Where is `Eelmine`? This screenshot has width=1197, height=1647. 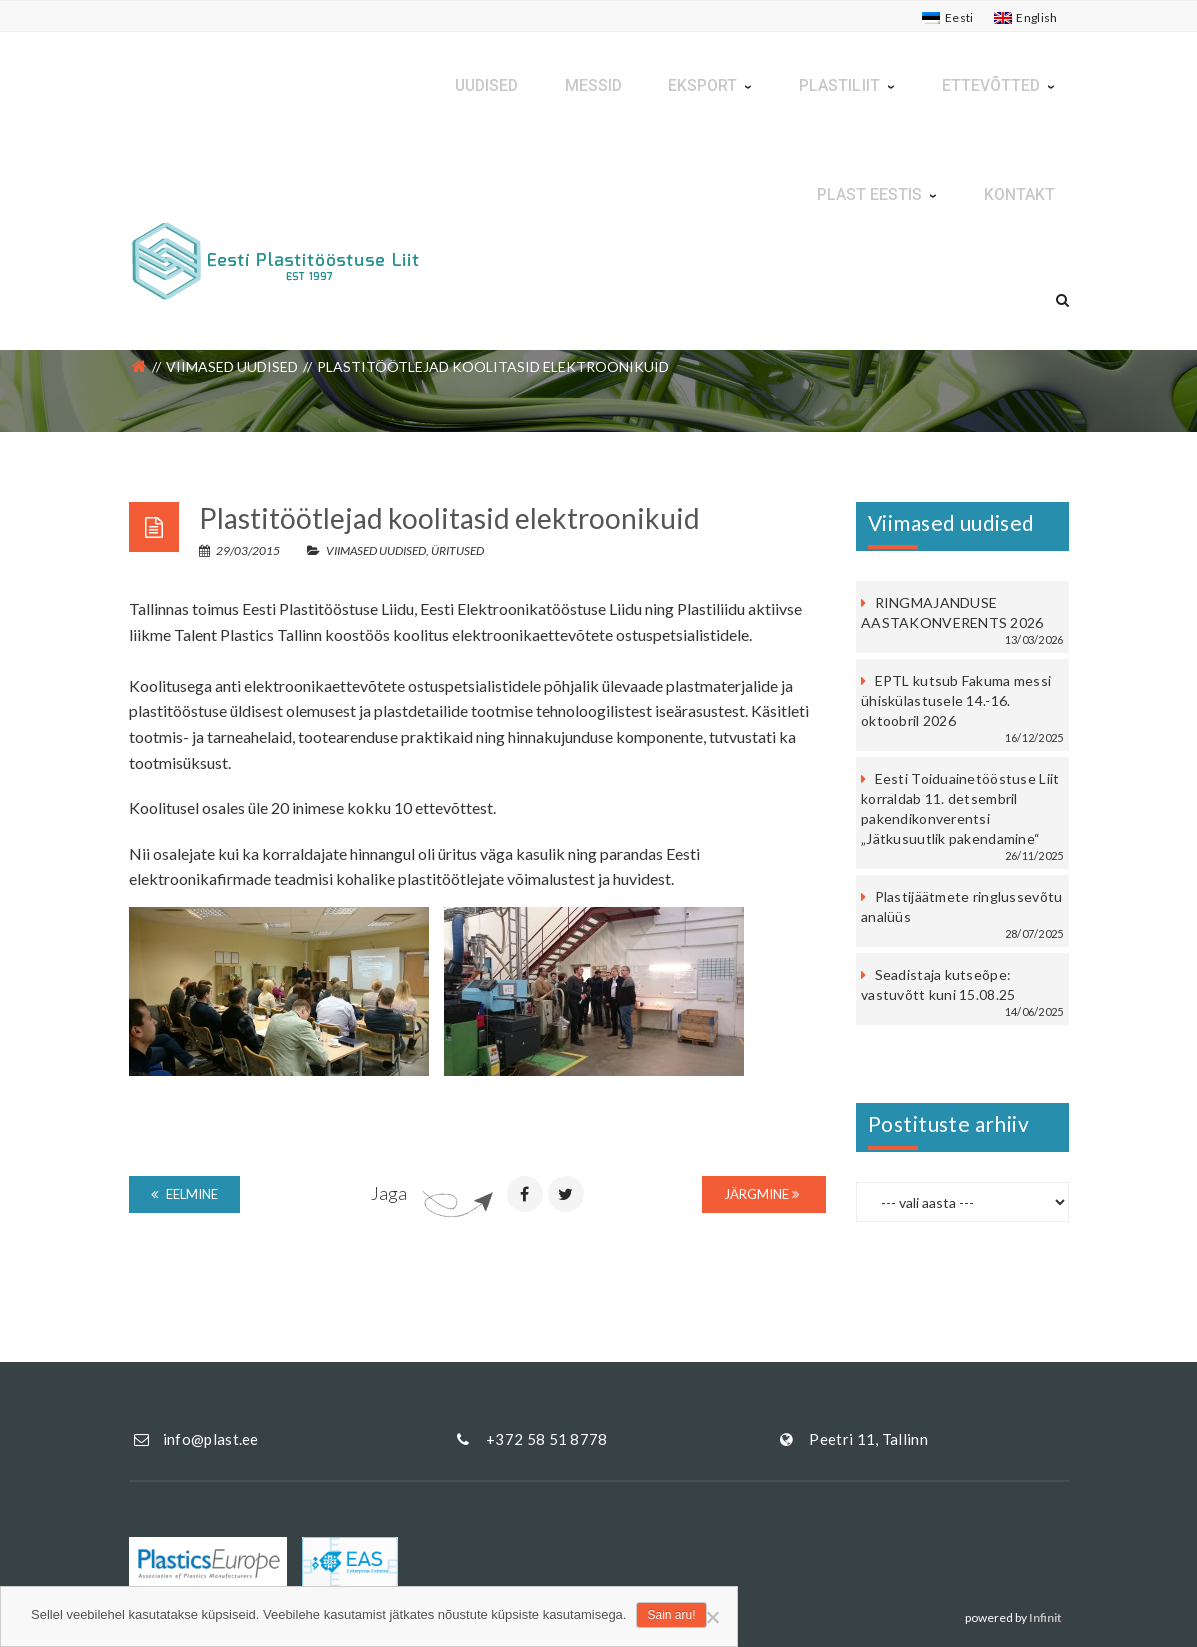 Eelmine is located at coordinates (184, 1194).